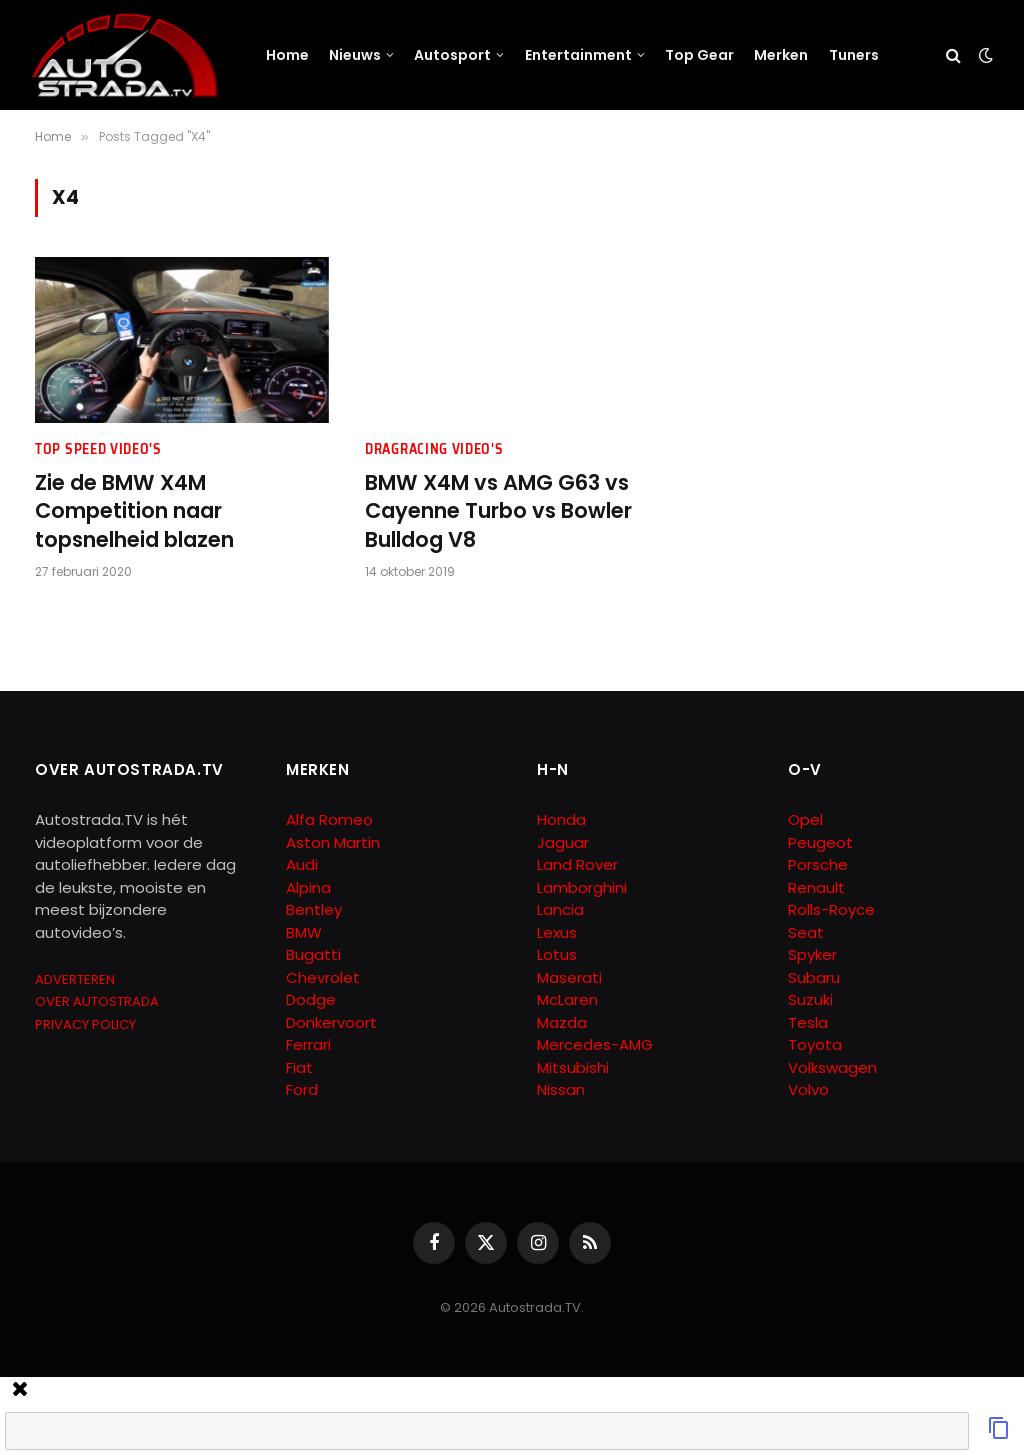  I want to click on BMW X4M vs AMG G63 vs Cayenne Turbo vs Bowler Bulldog V8, so click(498, 511).